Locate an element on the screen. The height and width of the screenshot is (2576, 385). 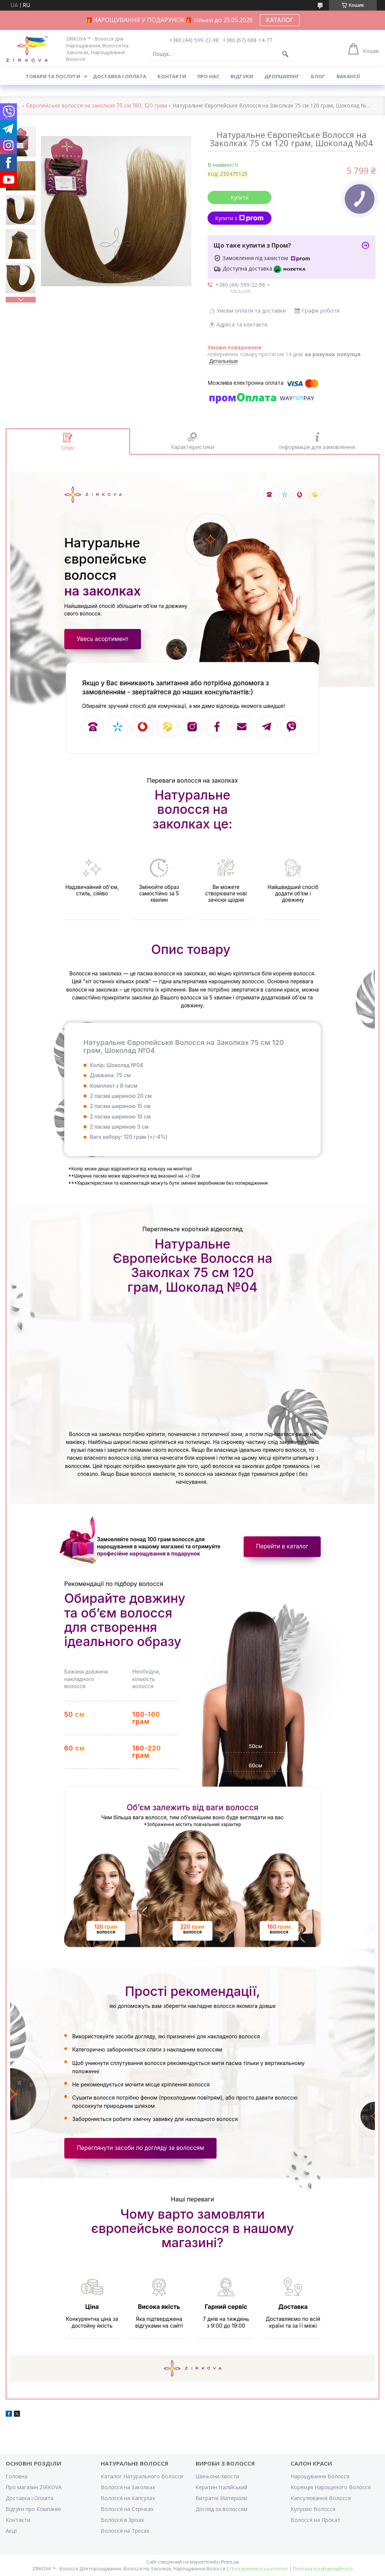
Волосся на Тресах is located at coordinates (125, 2530).